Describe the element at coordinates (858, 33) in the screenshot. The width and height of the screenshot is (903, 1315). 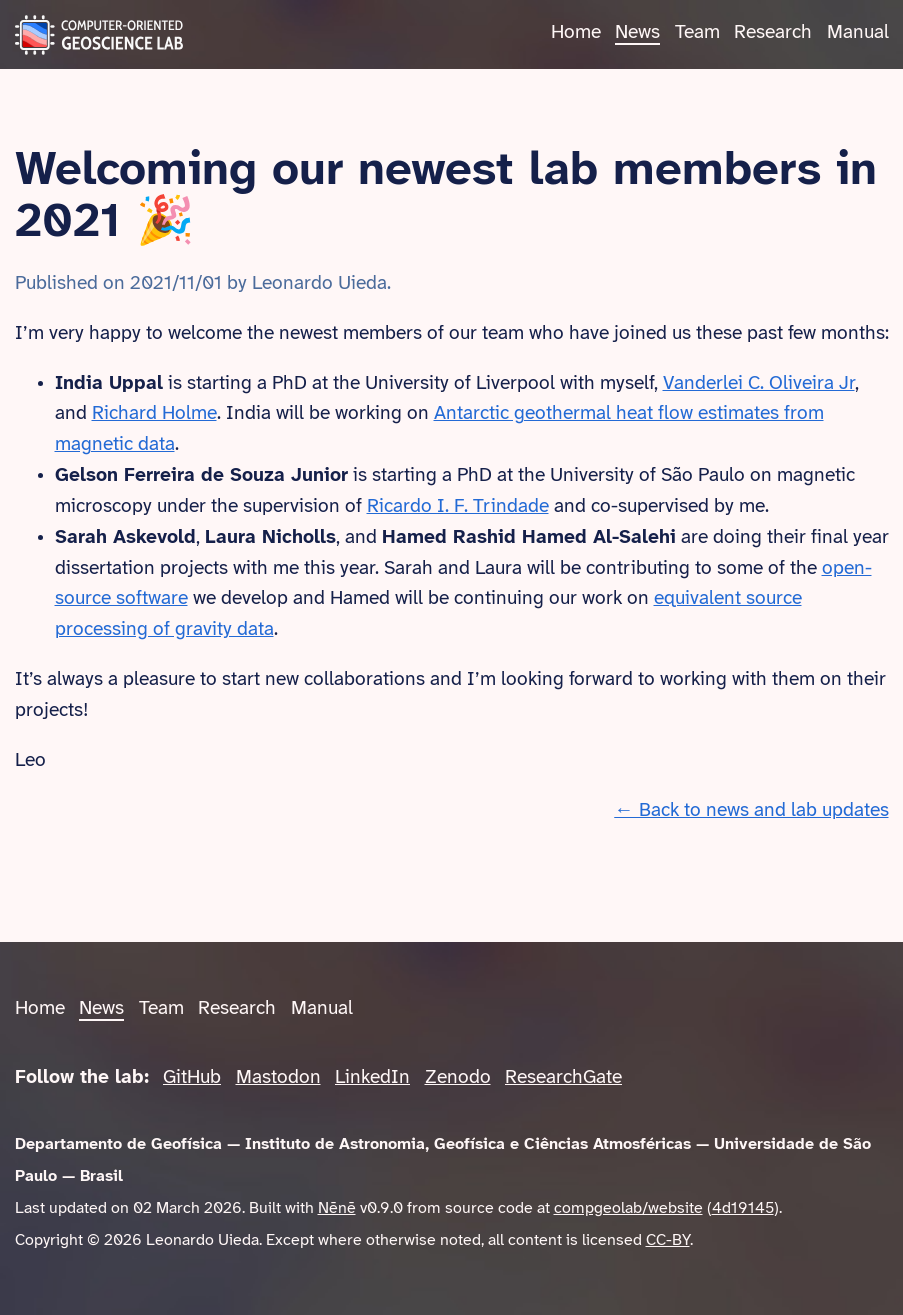
I see `Manual` at that location.